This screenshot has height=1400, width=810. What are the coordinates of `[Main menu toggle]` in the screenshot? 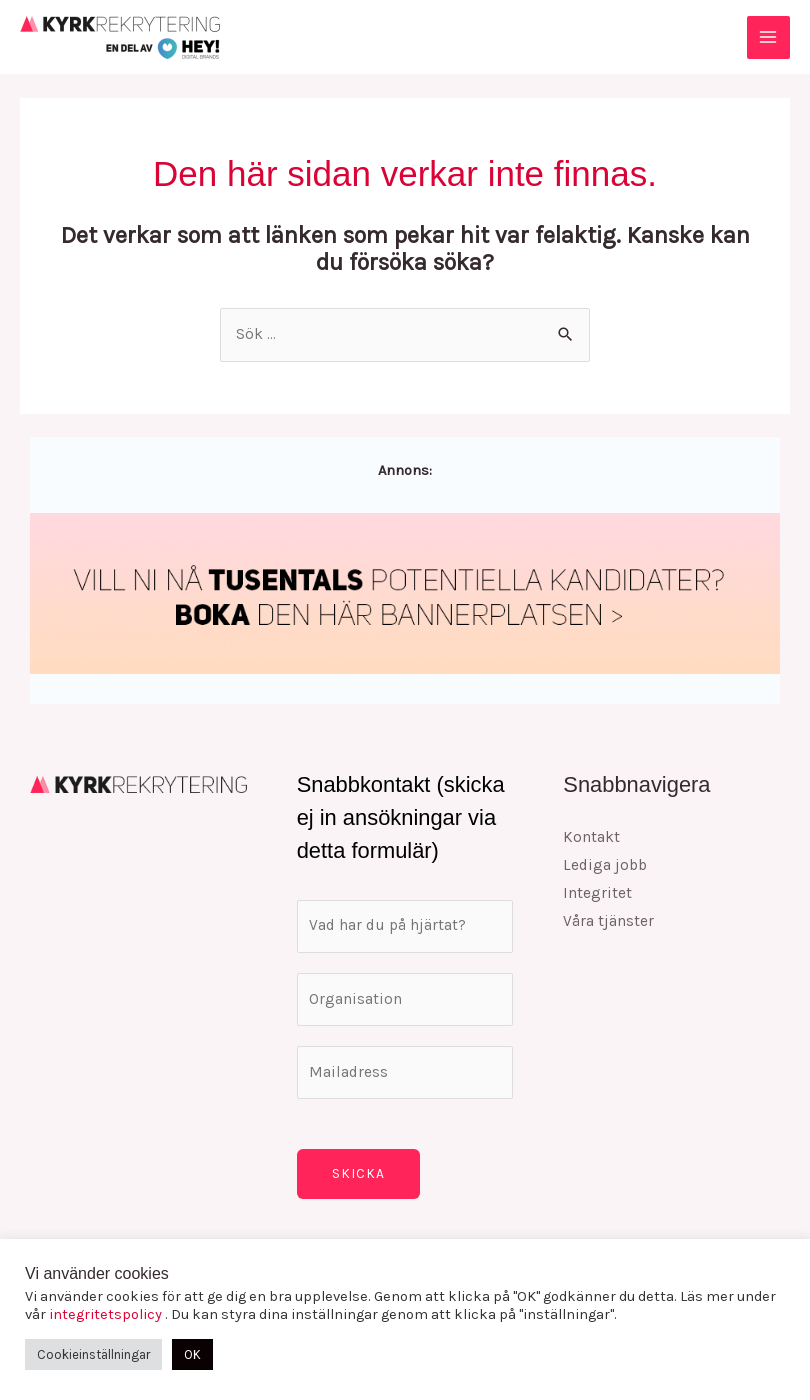 It's located at (768, 37).